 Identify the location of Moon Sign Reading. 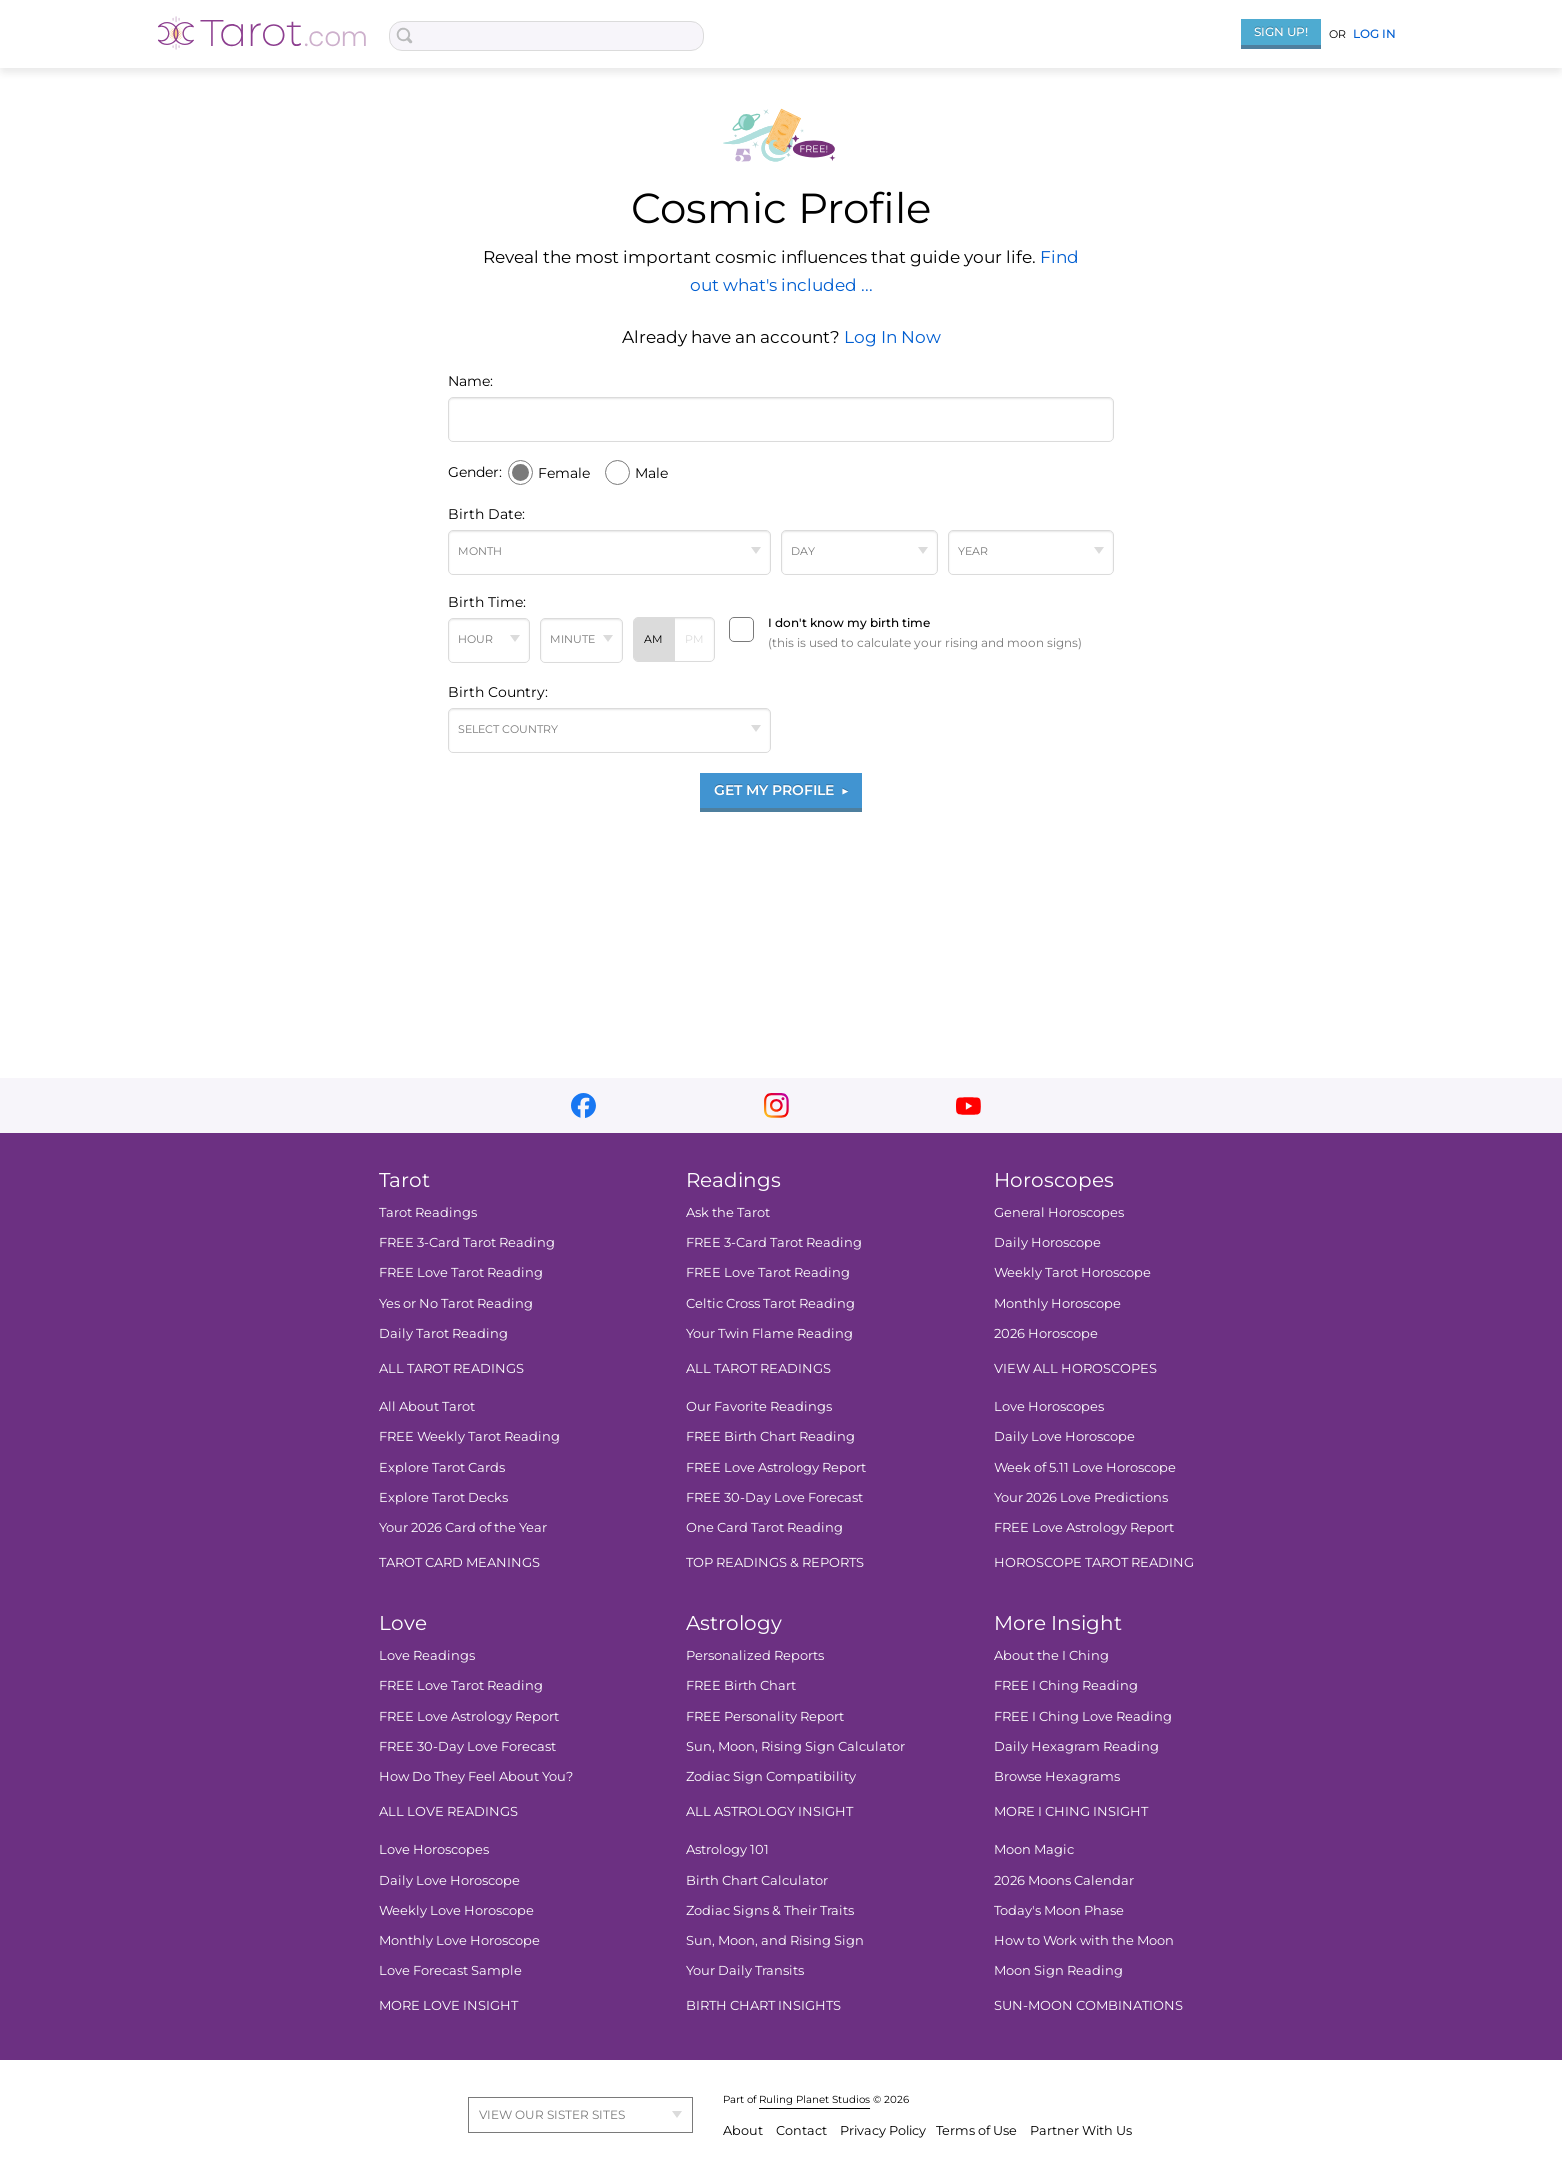
(1058, 1970).